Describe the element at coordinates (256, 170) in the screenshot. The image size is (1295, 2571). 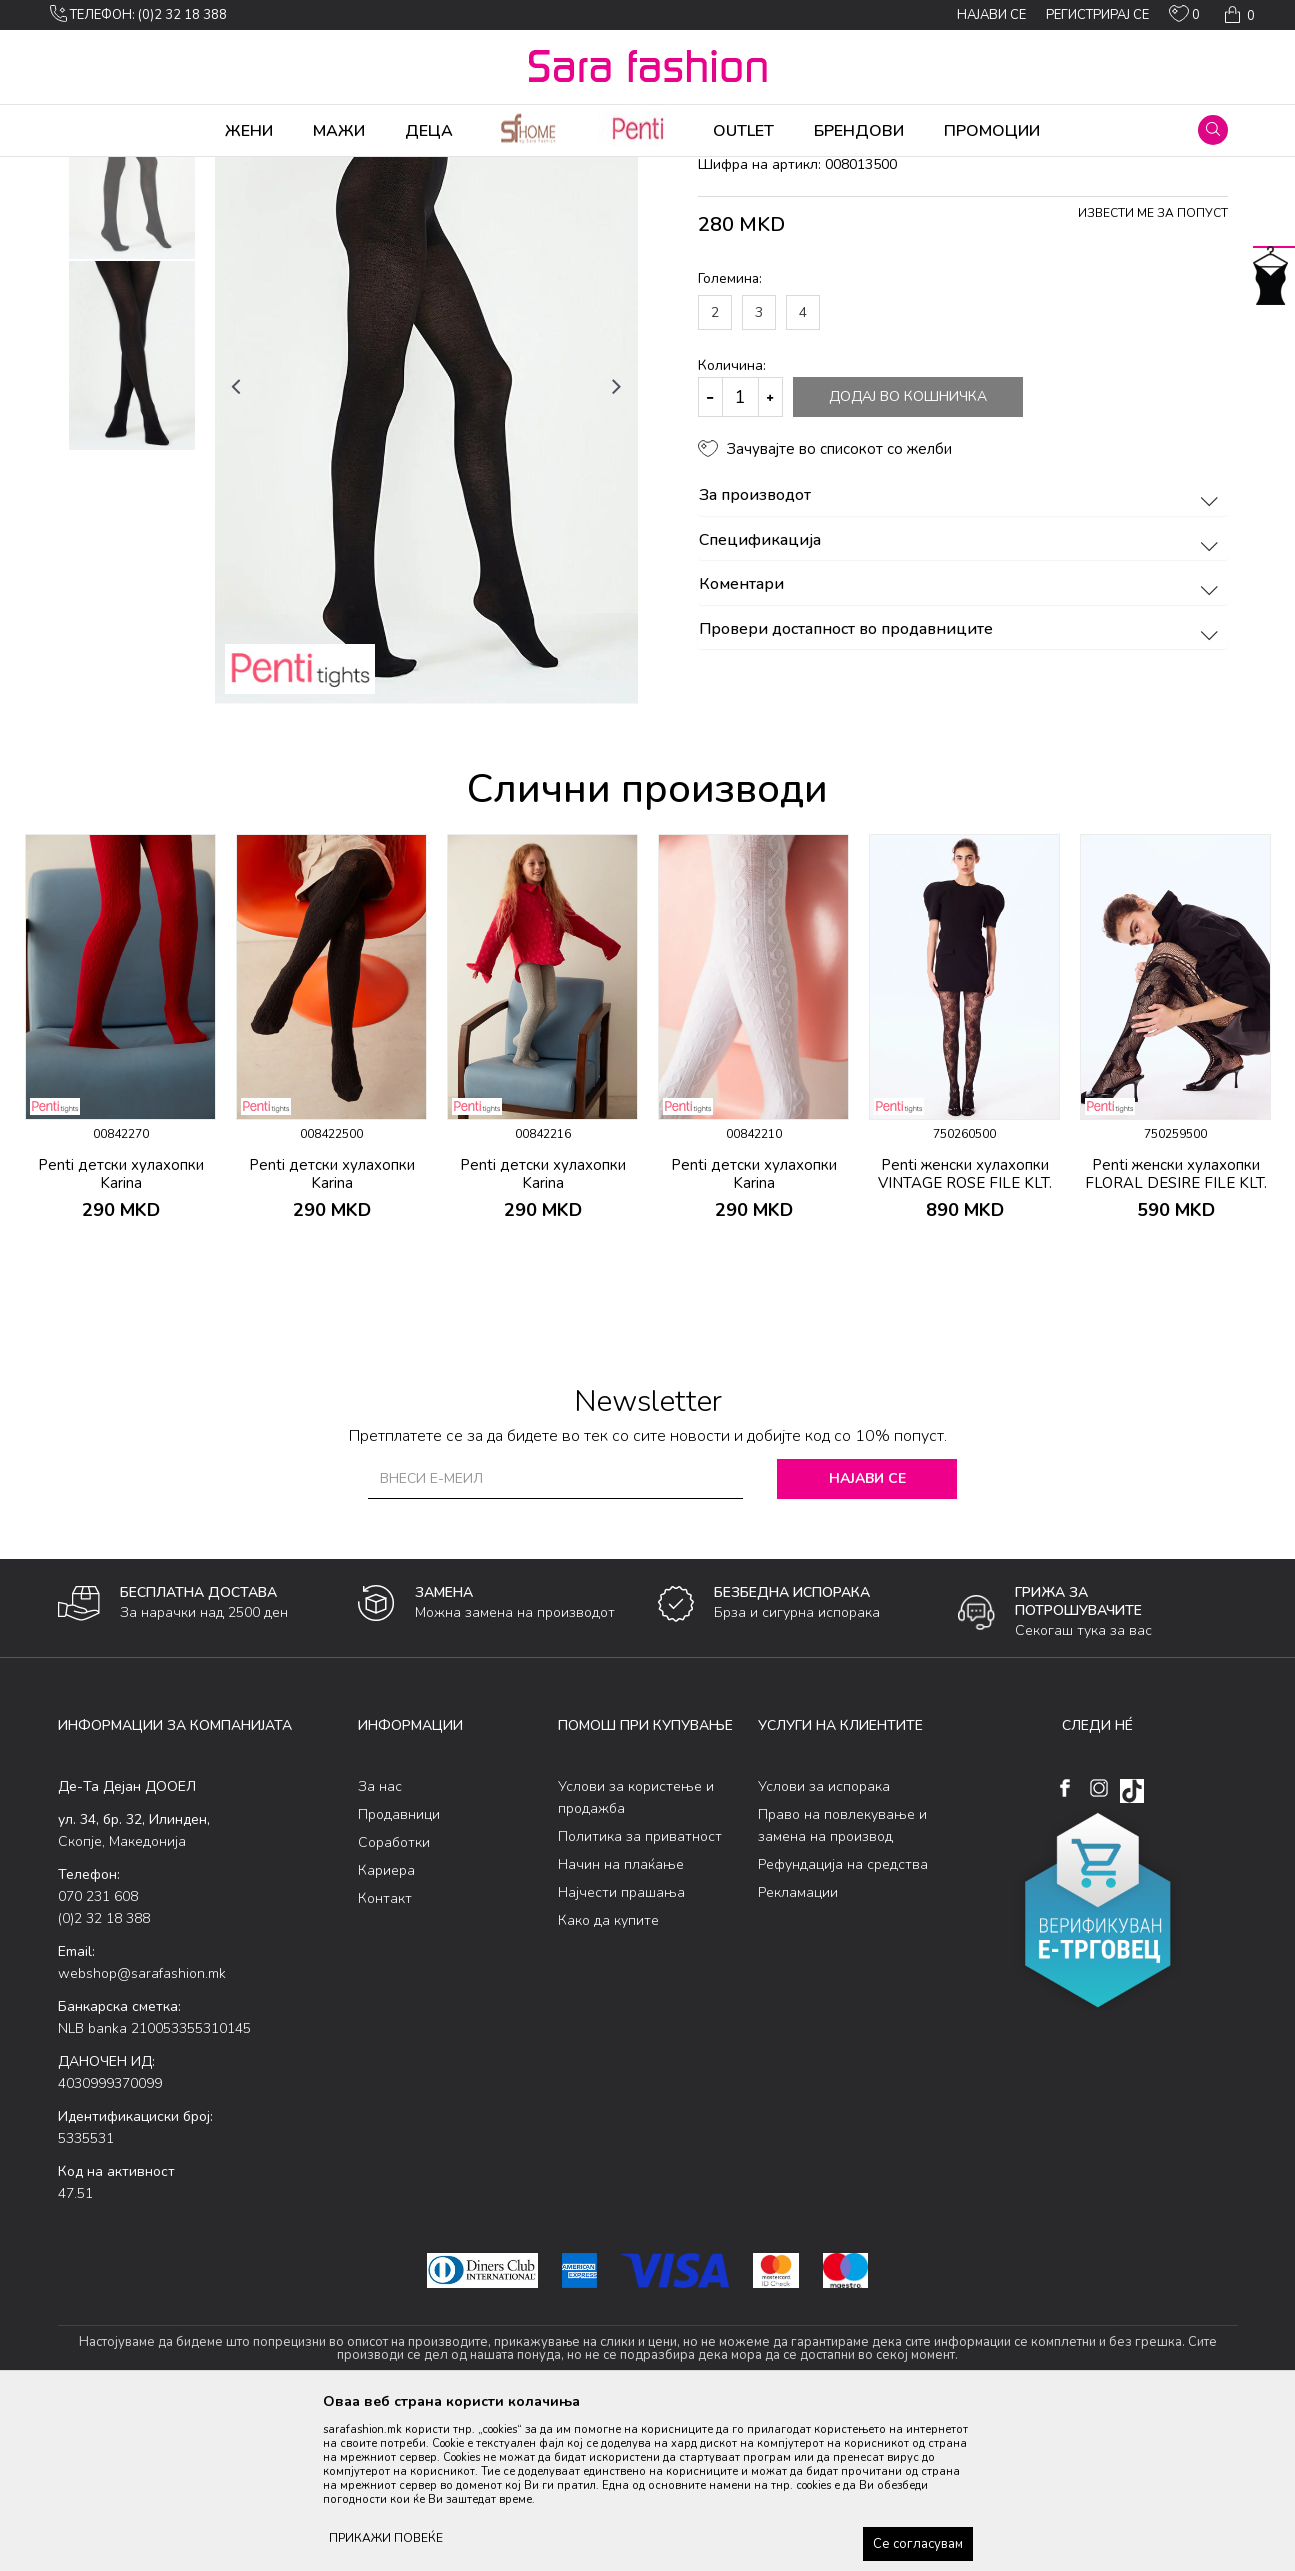
I see `Хулахопки` at that location.